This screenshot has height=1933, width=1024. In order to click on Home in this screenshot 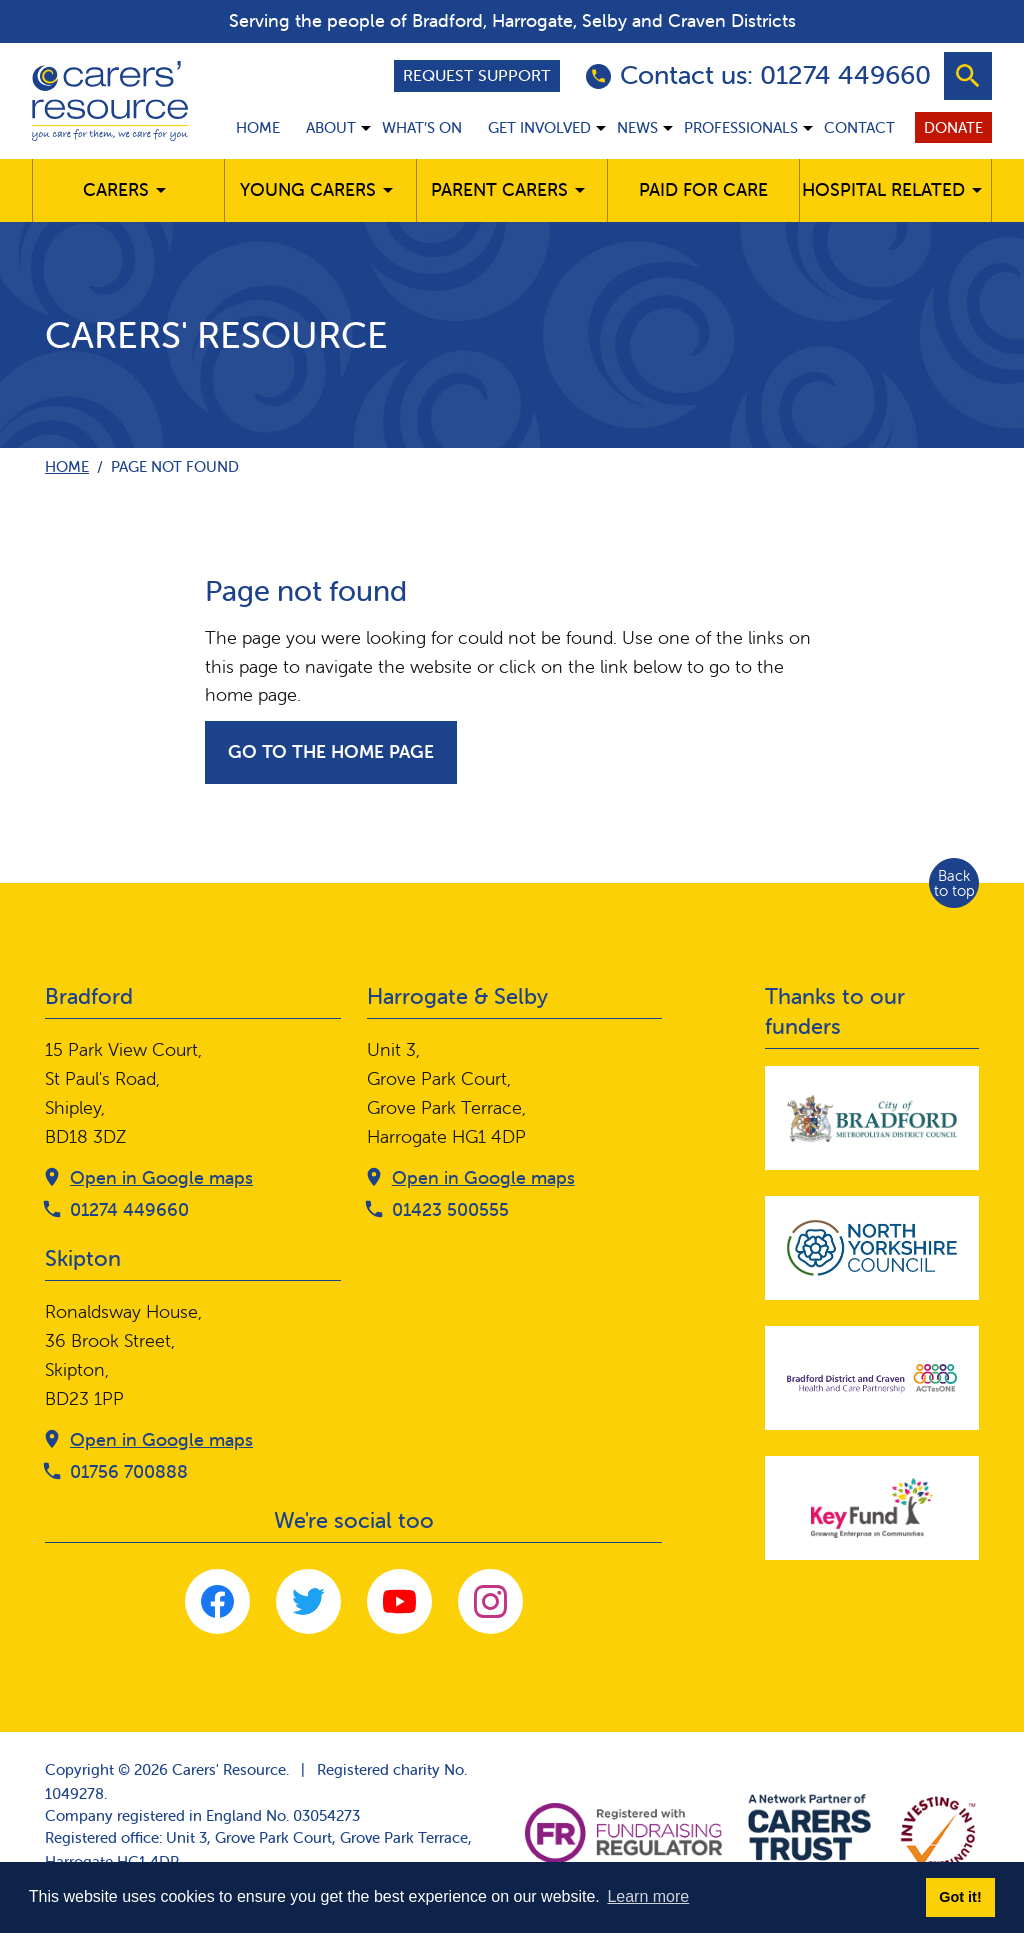, I will do `click(258, 127)`.